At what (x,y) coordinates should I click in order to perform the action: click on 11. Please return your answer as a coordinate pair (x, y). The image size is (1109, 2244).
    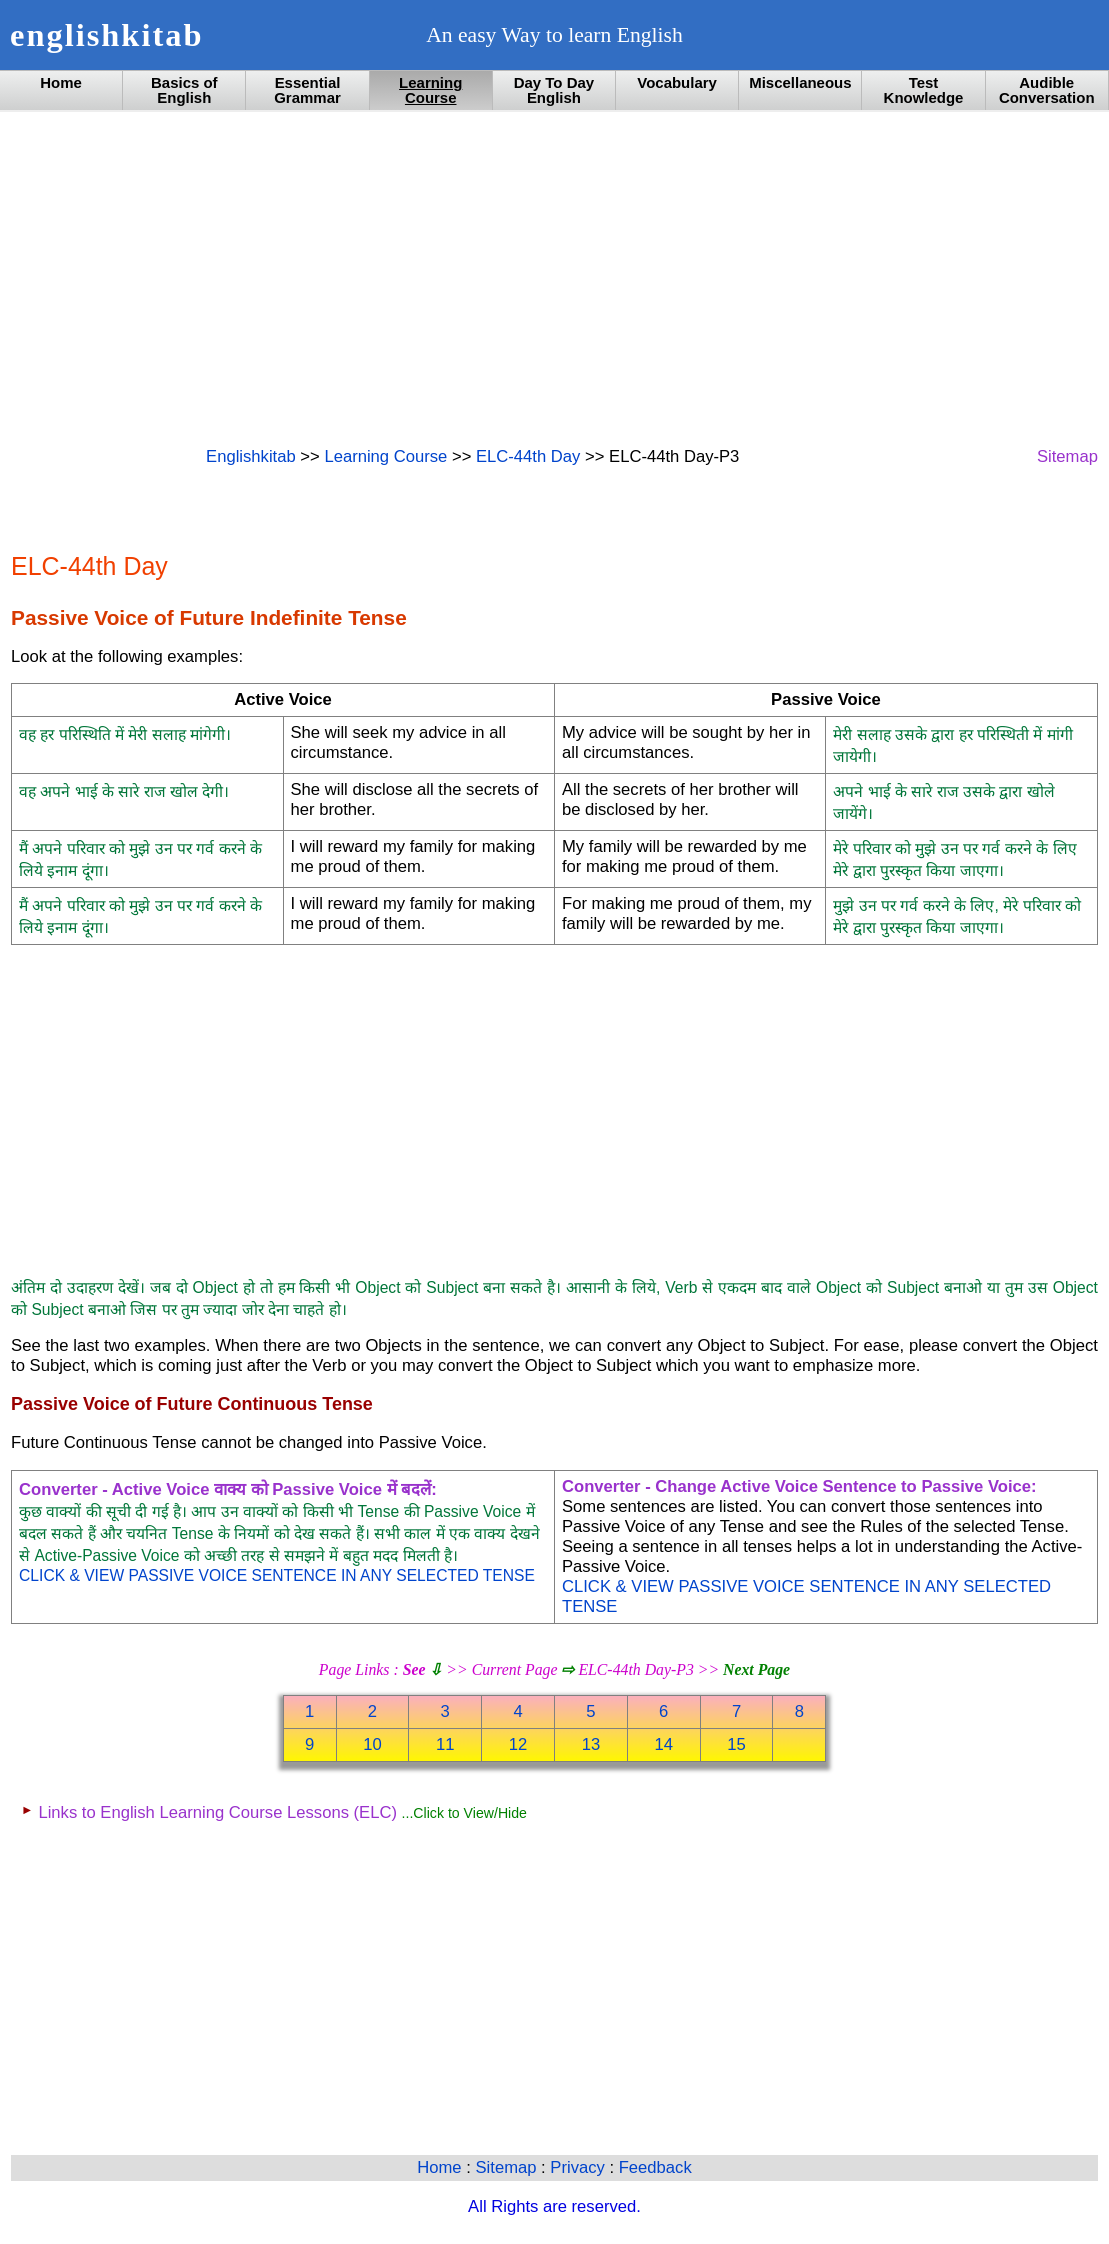
    Looking at the image, I should click on (445, 1744).